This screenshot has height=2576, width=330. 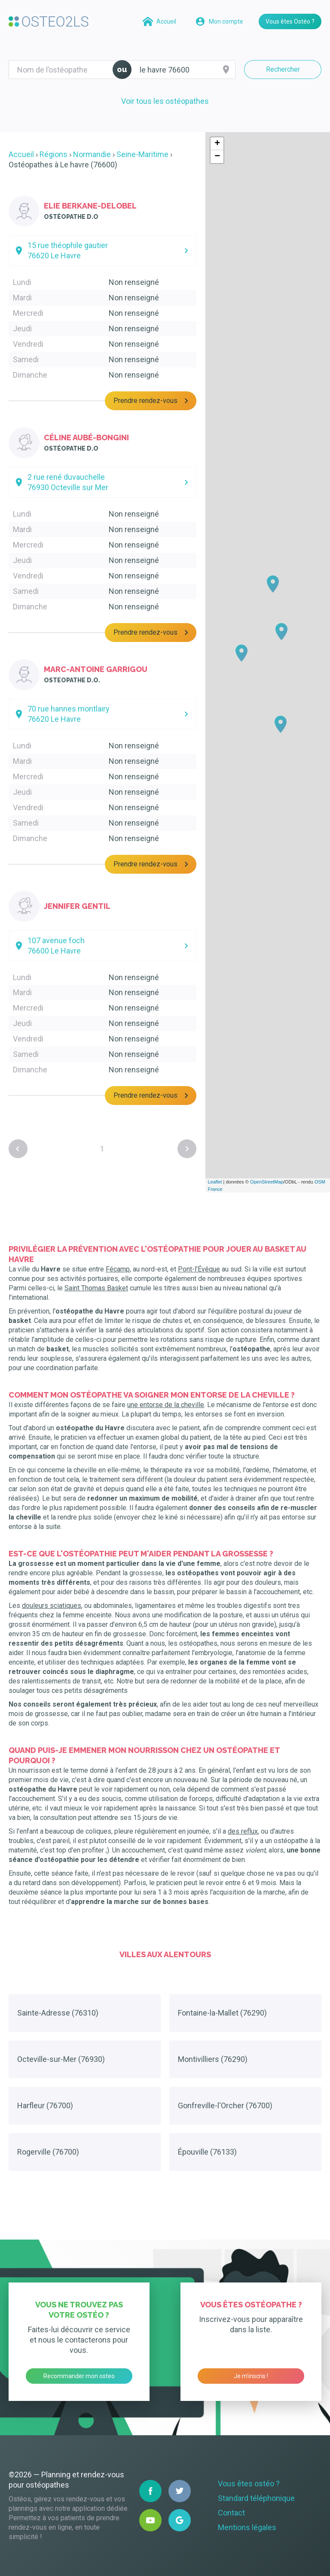 I want to click on Montivilliers (76290), so click(x=213, y=2059).